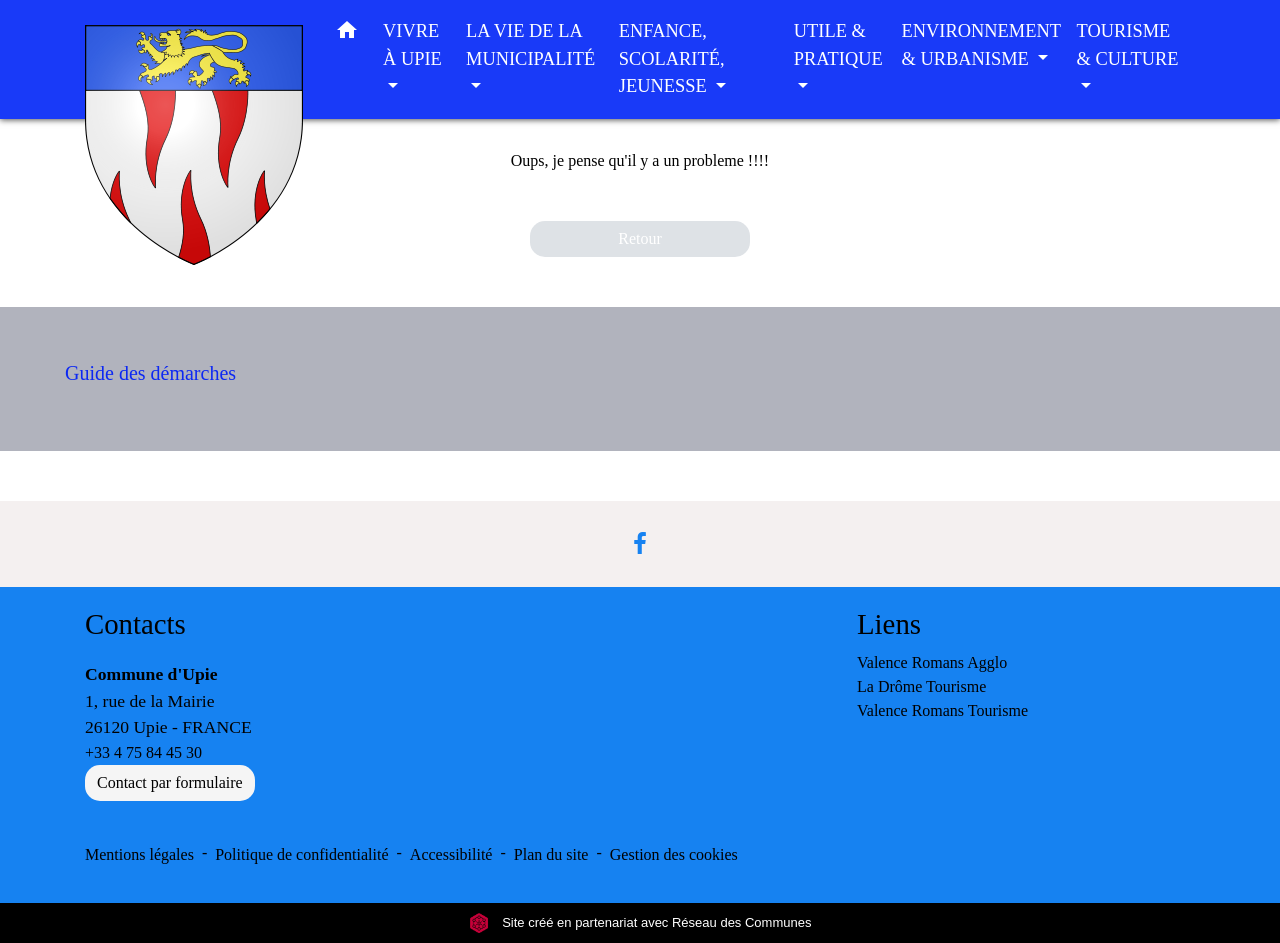 The width and height of the screenshot is (1280, 943). I want to click on Valence Romans Tourisme, so click(942, 710).